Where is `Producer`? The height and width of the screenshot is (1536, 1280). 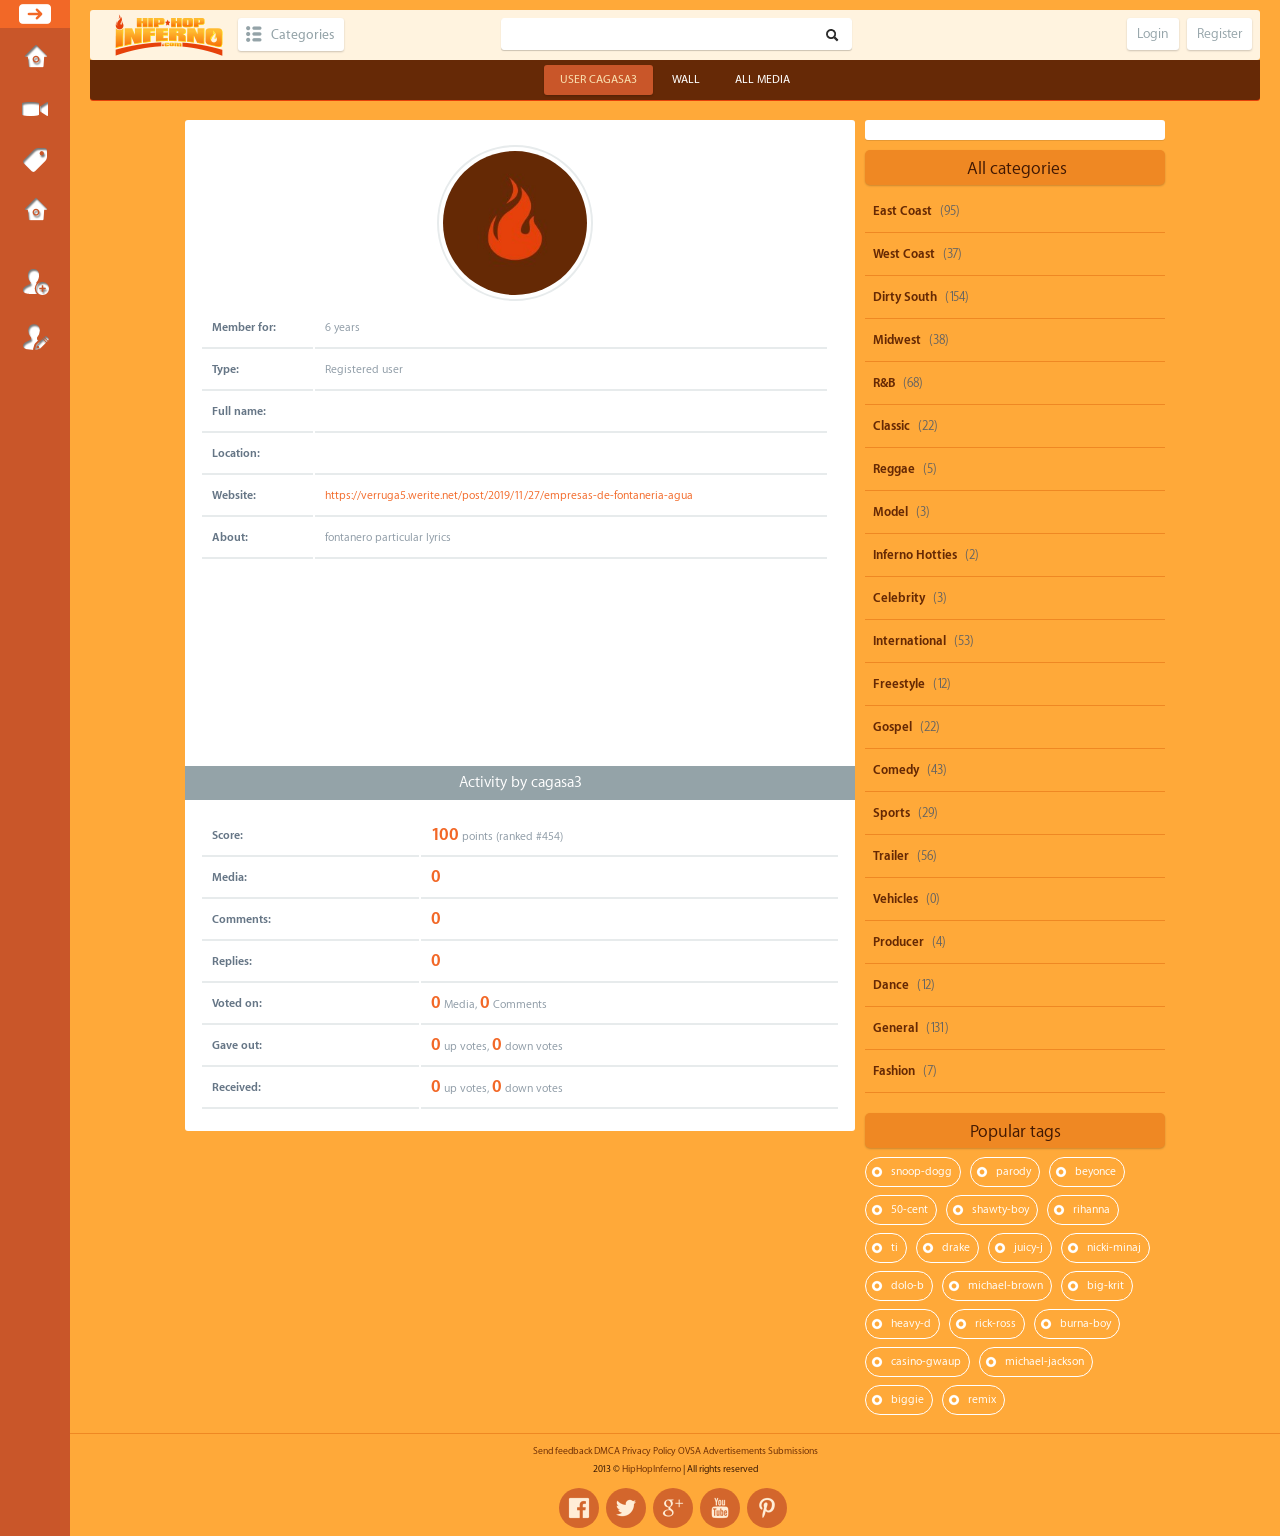 Producer is located at coordinates (898, 942).